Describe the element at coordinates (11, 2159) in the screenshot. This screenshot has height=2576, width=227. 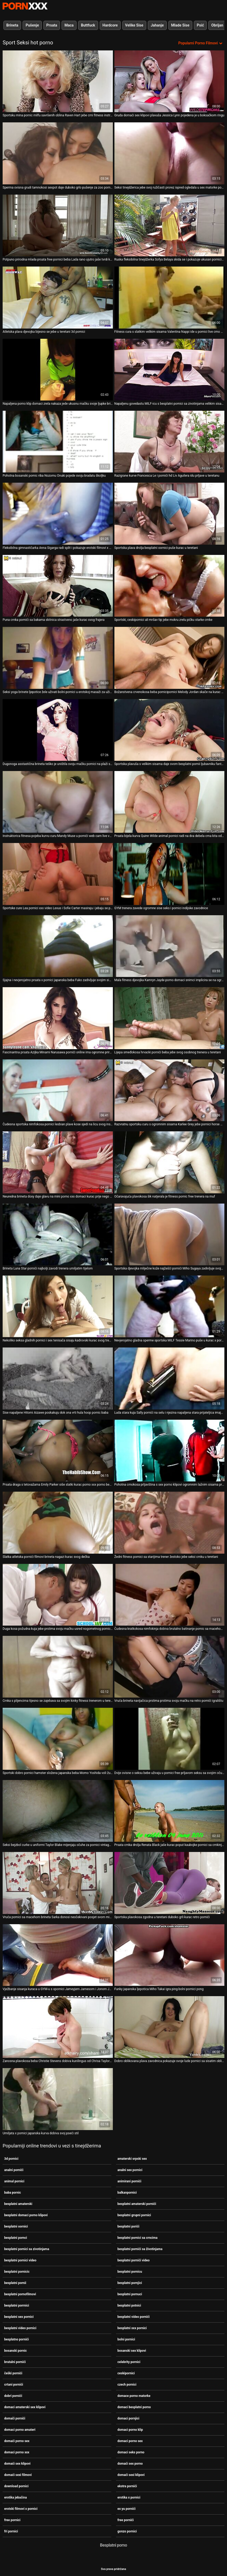
I see `3d pornici` at that location.